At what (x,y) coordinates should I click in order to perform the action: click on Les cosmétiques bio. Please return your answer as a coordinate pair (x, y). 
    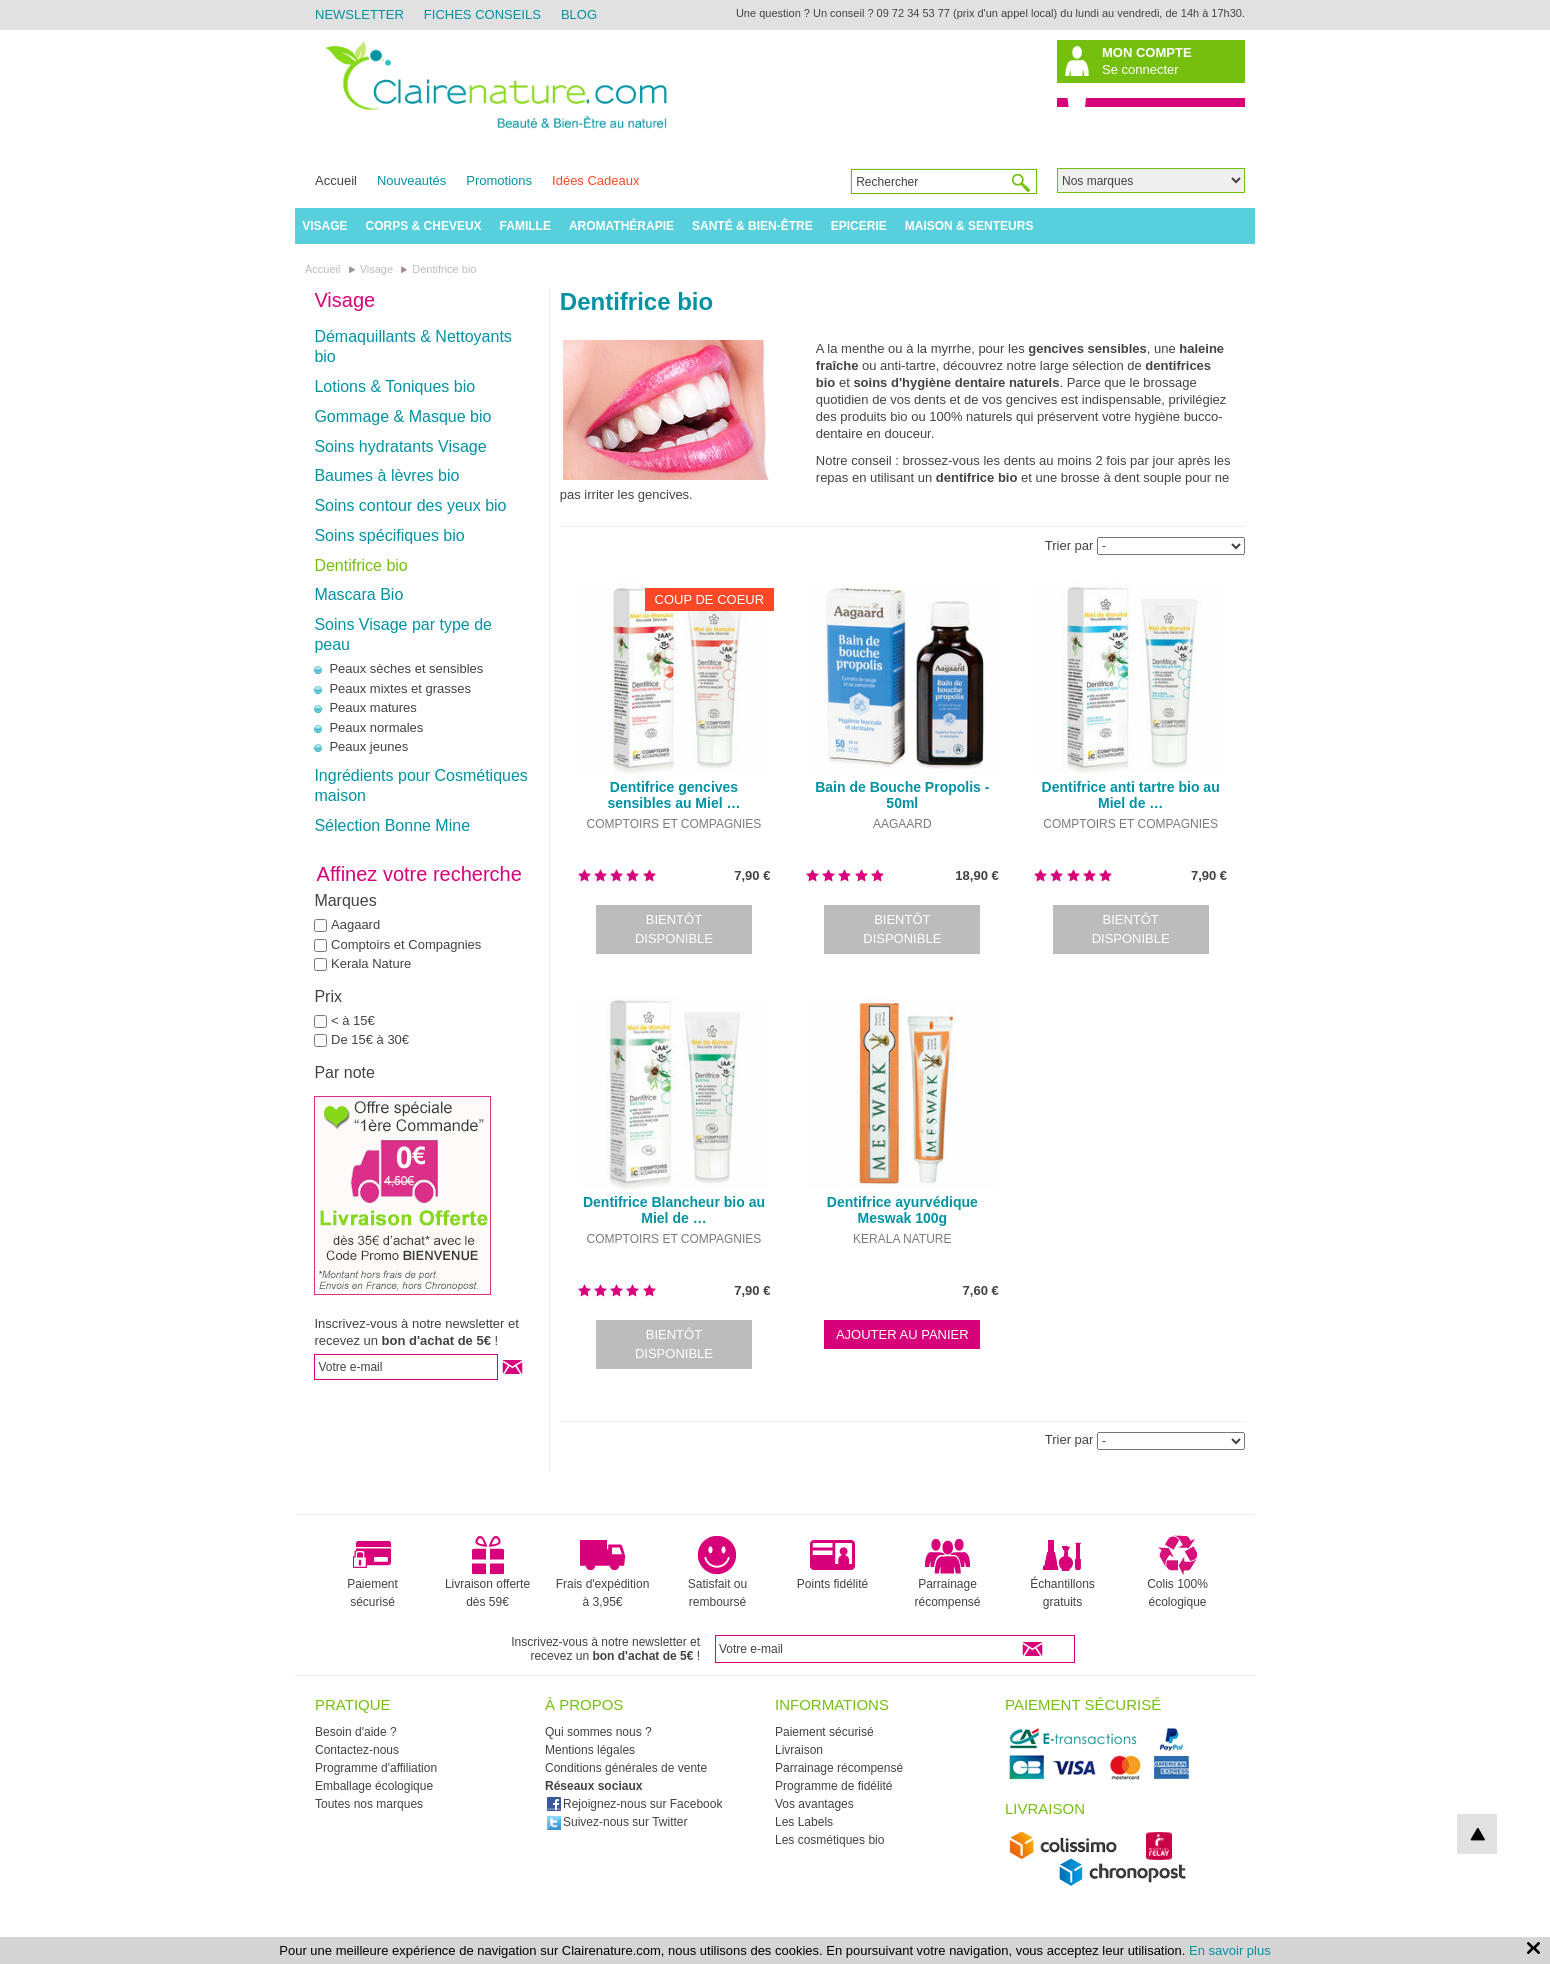
    Looking at the image, I should click on (829, 1840).